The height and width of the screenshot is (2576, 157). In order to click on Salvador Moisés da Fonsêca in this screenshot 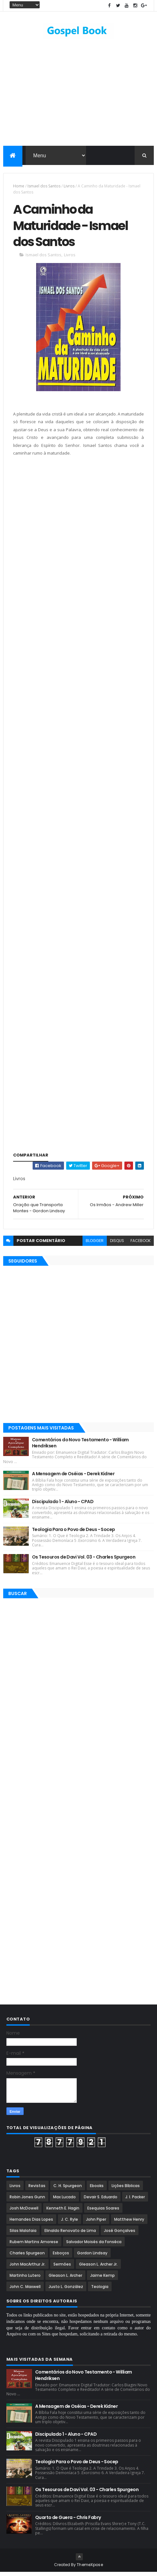, I will do `click(94, 2245)`.